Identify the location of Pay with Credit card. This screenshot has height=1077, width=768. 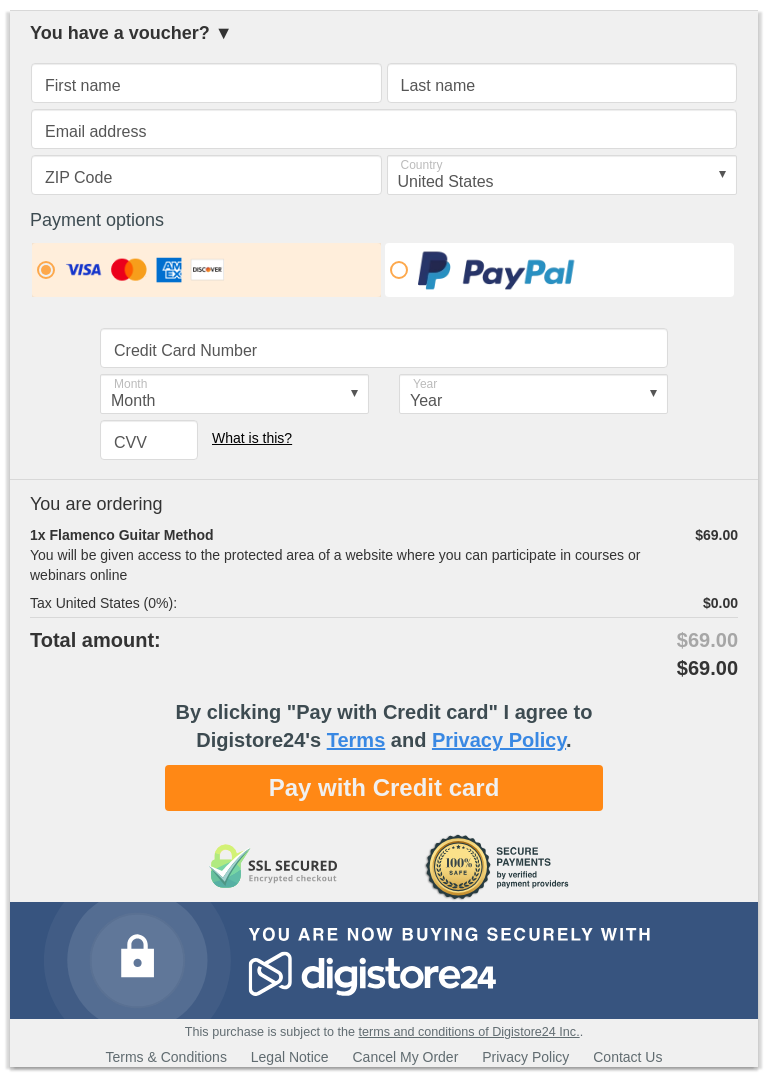
(384, 787).